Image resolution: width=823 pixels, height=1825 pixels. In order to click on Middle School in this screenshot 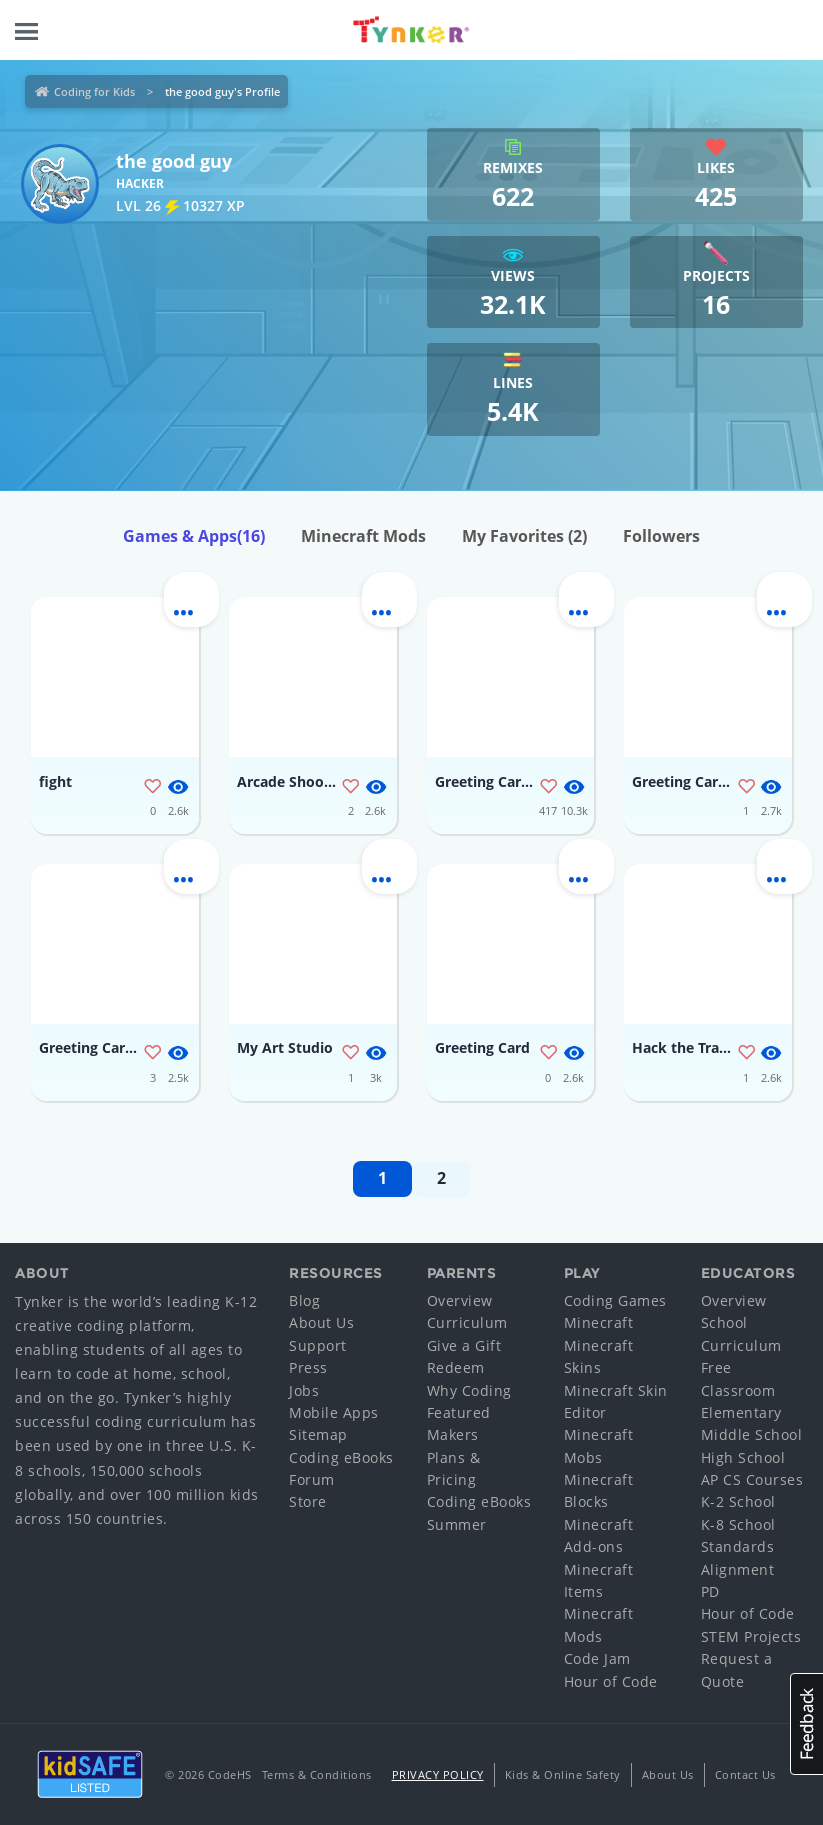, I will do `click(752, 1434)`.